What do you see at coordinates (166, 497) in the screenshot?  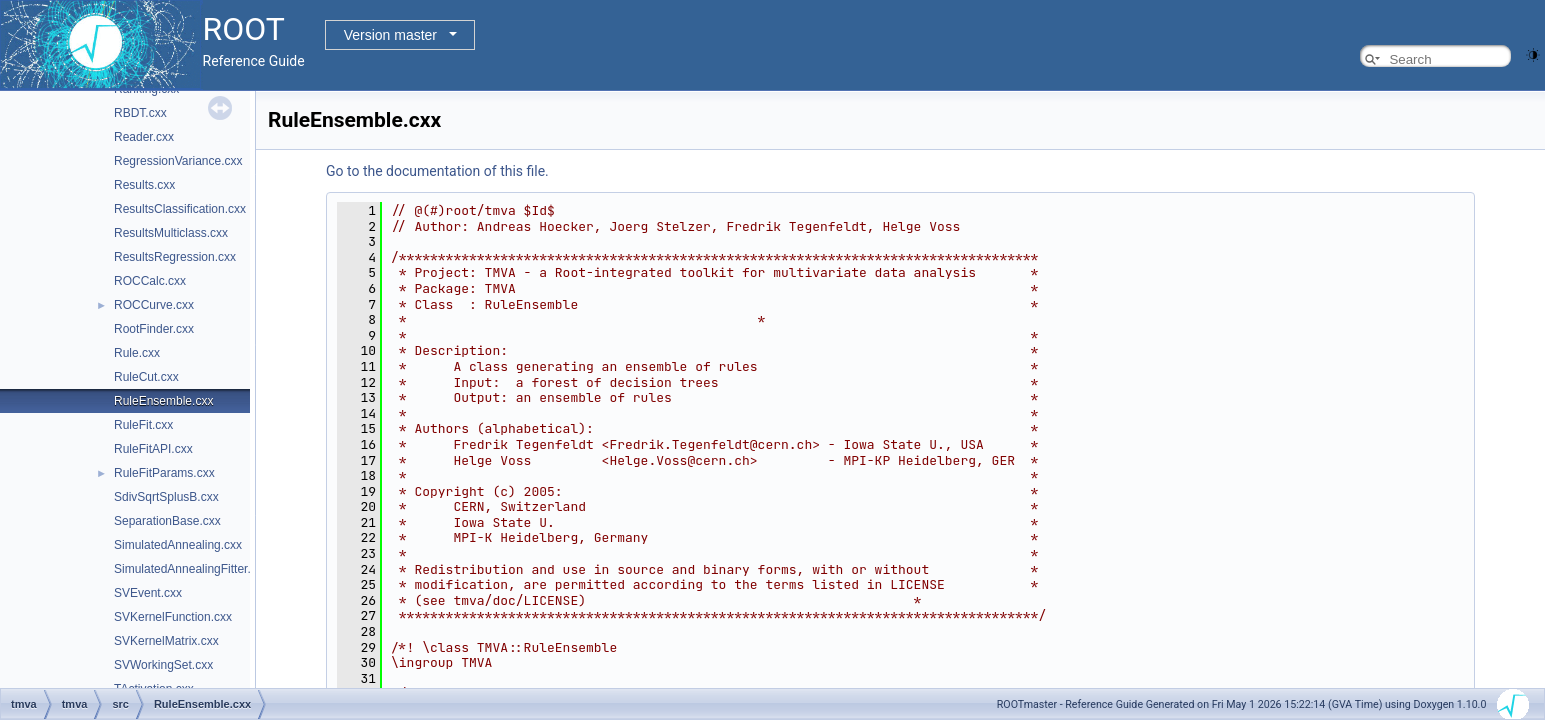 I see `SdivSqrtSplusB.cxx` at bounding box center [166, 497].